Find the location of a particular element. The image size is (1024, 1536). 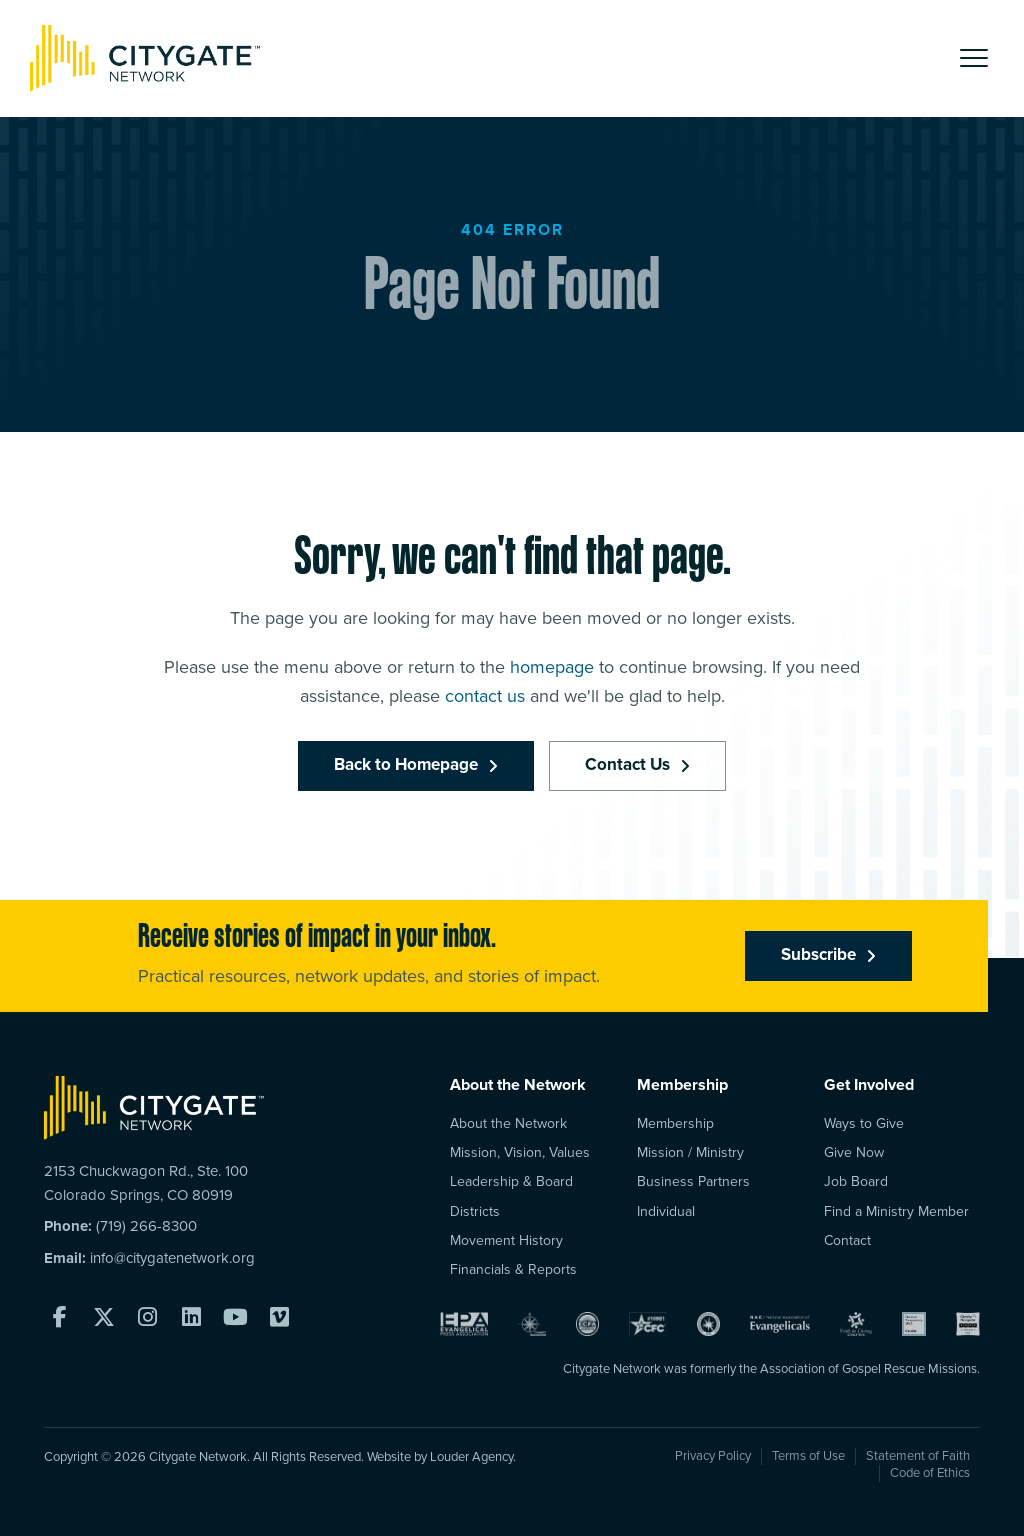

homepage is located at coordinates (552, 671).